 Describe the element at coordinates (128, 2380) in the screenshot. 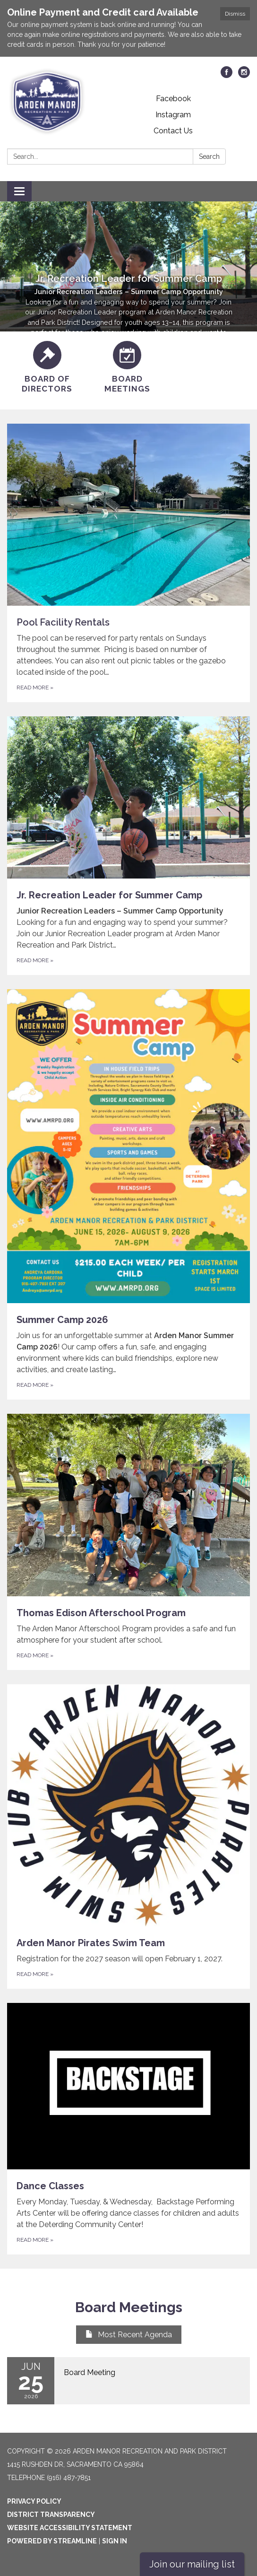

I see `[Read more about Board Meeting]` at that location.